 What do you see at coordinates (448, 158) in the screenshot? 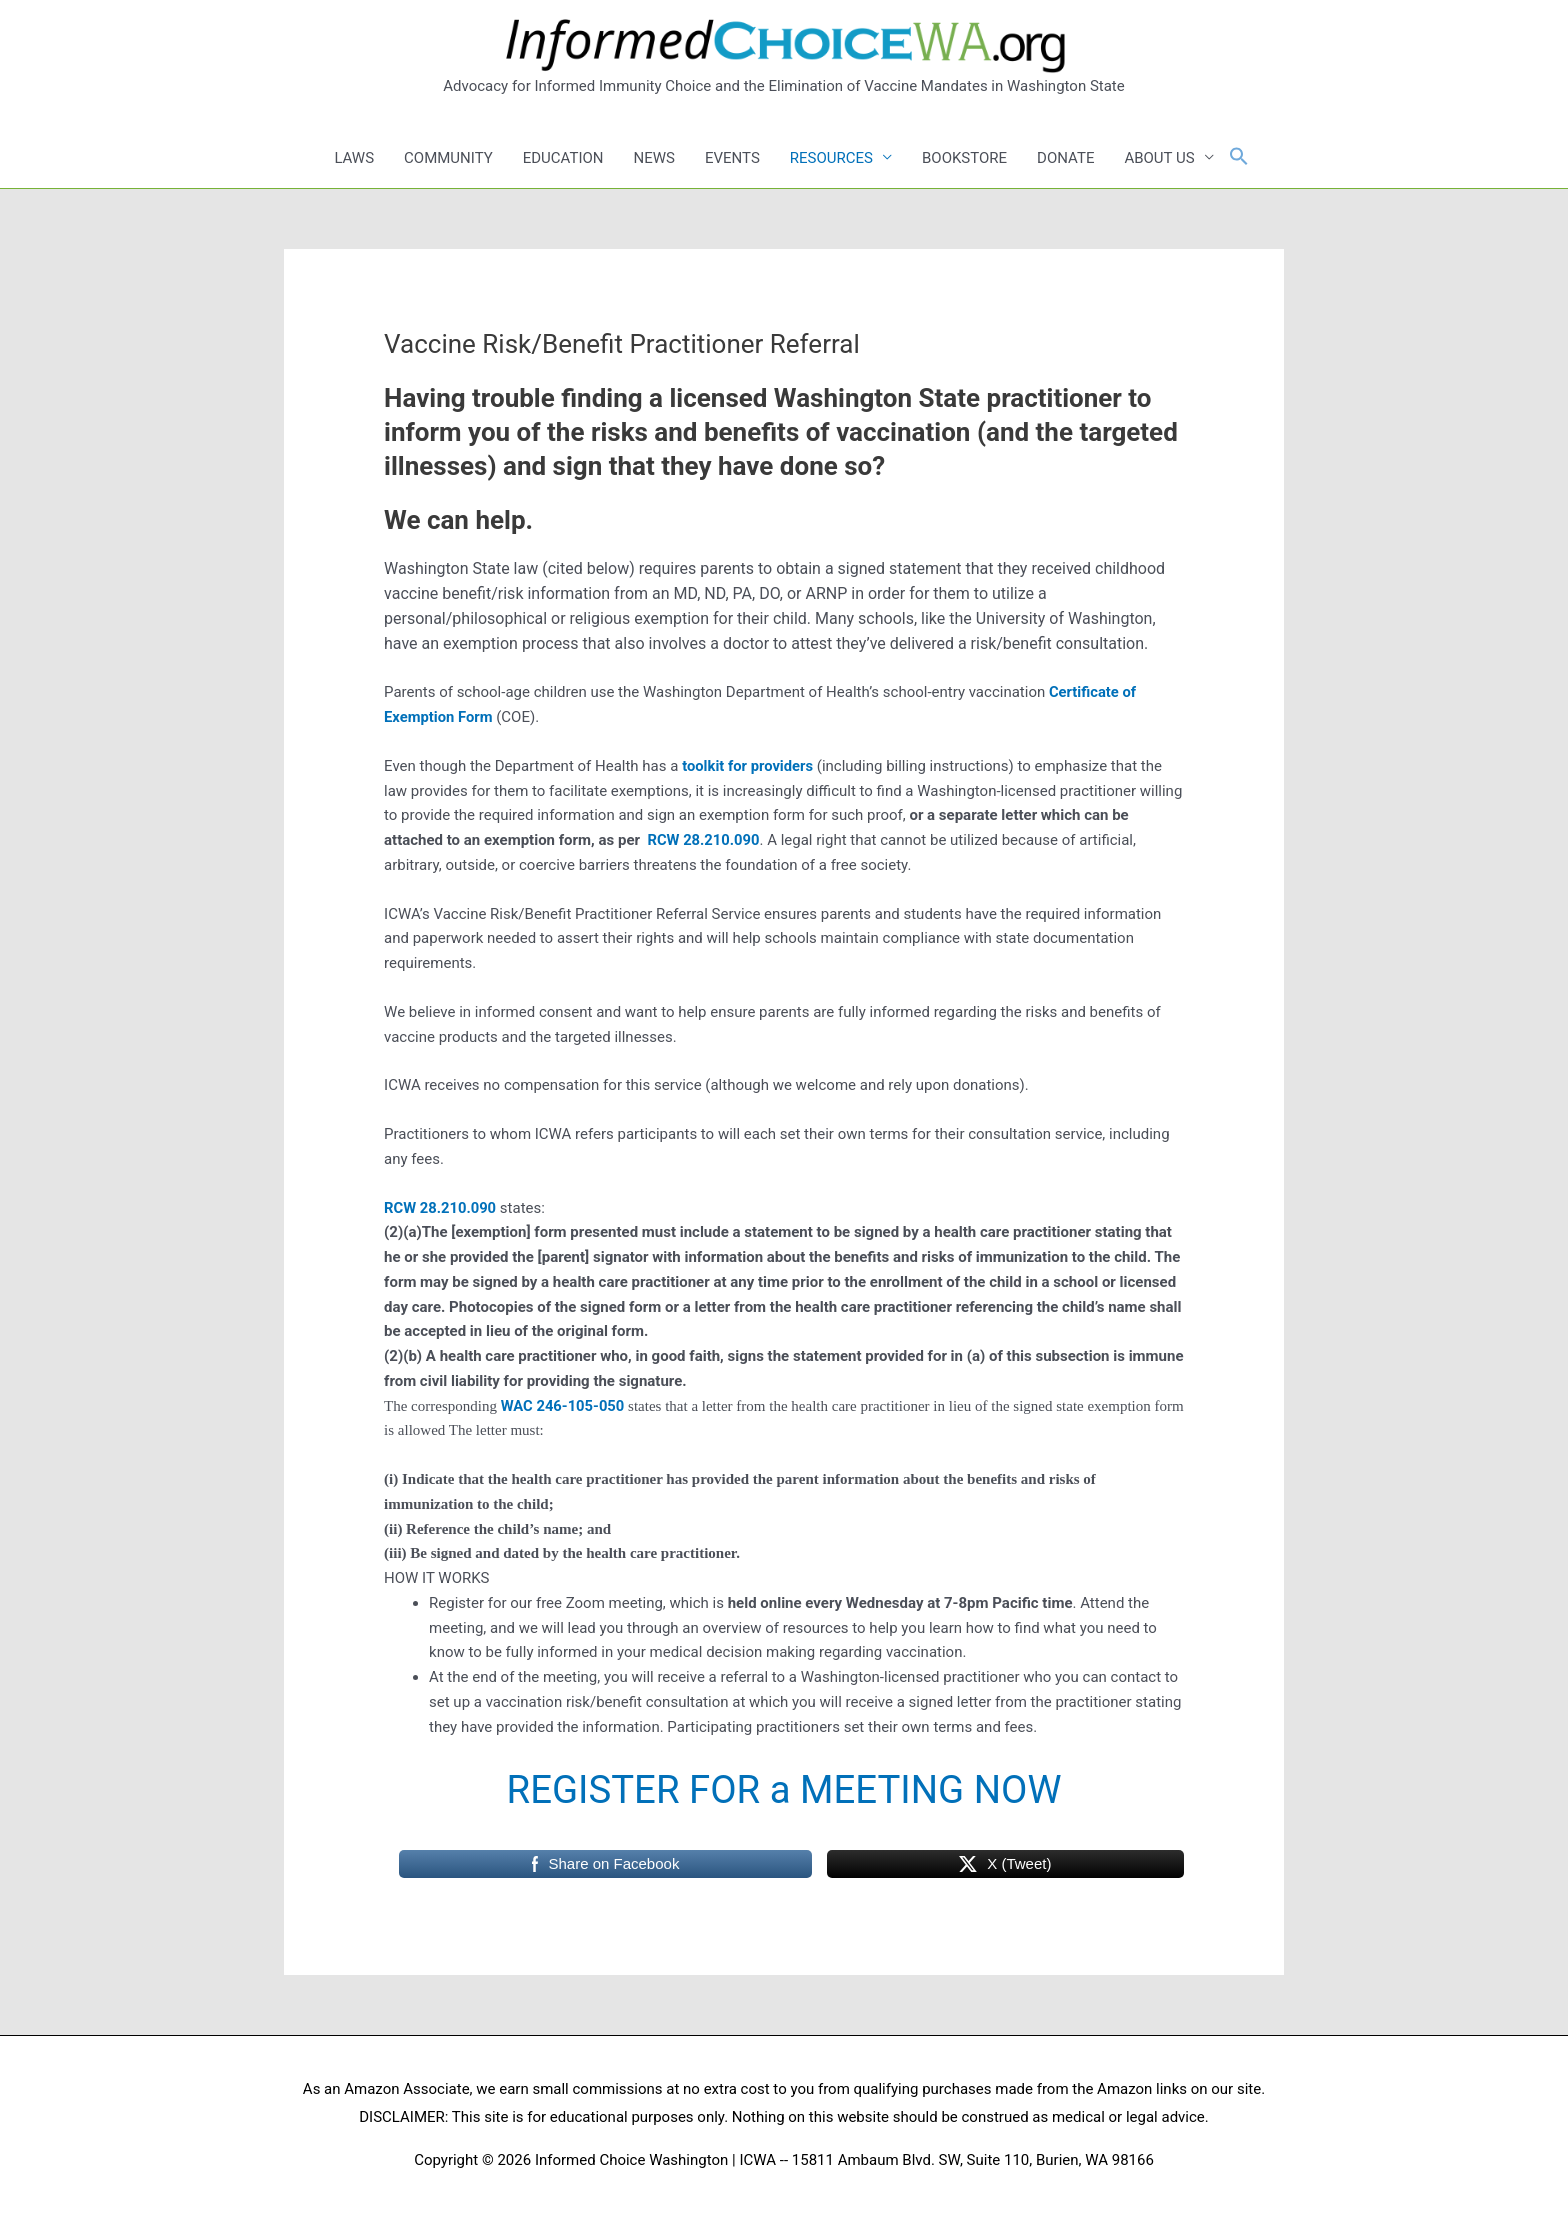
I see `COMMUNITY` at bounding box center [448, 158].